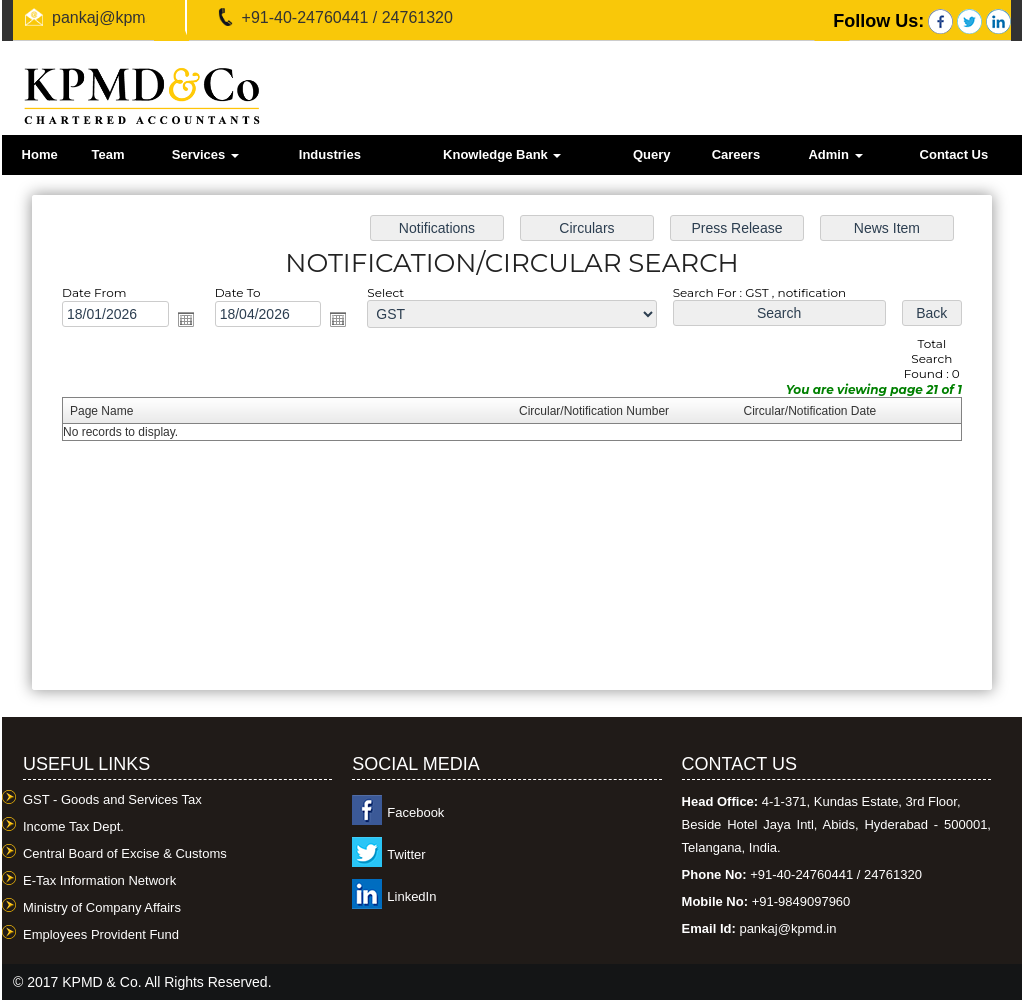 The height and width of the screenshot is (1000, 1024). What do you see at coordinates (954, 154) in the screenshot?
I see `Contact Us` at bounding box center [954, 154].